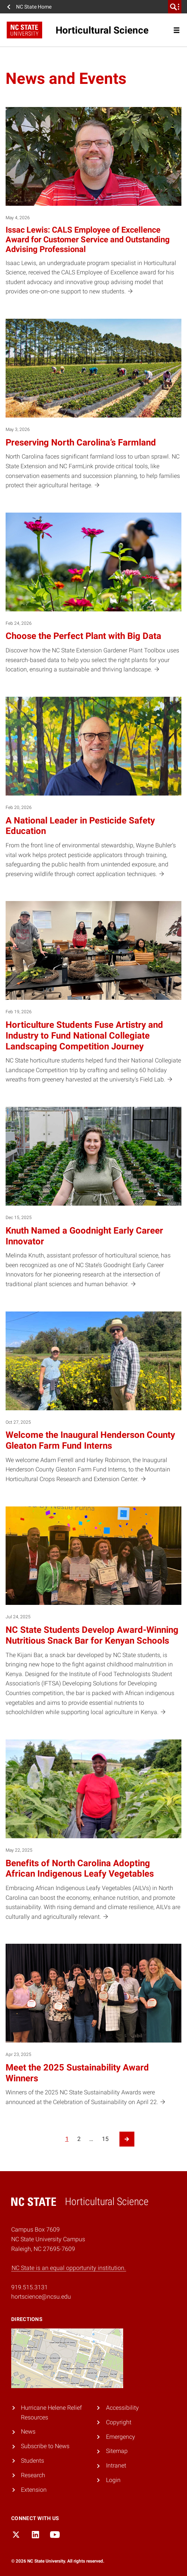 The width and height of the screenshot is (187, 2576). Describe the element at coordinates (34, 2489) in the screenshot. I see `Extension` at that location.